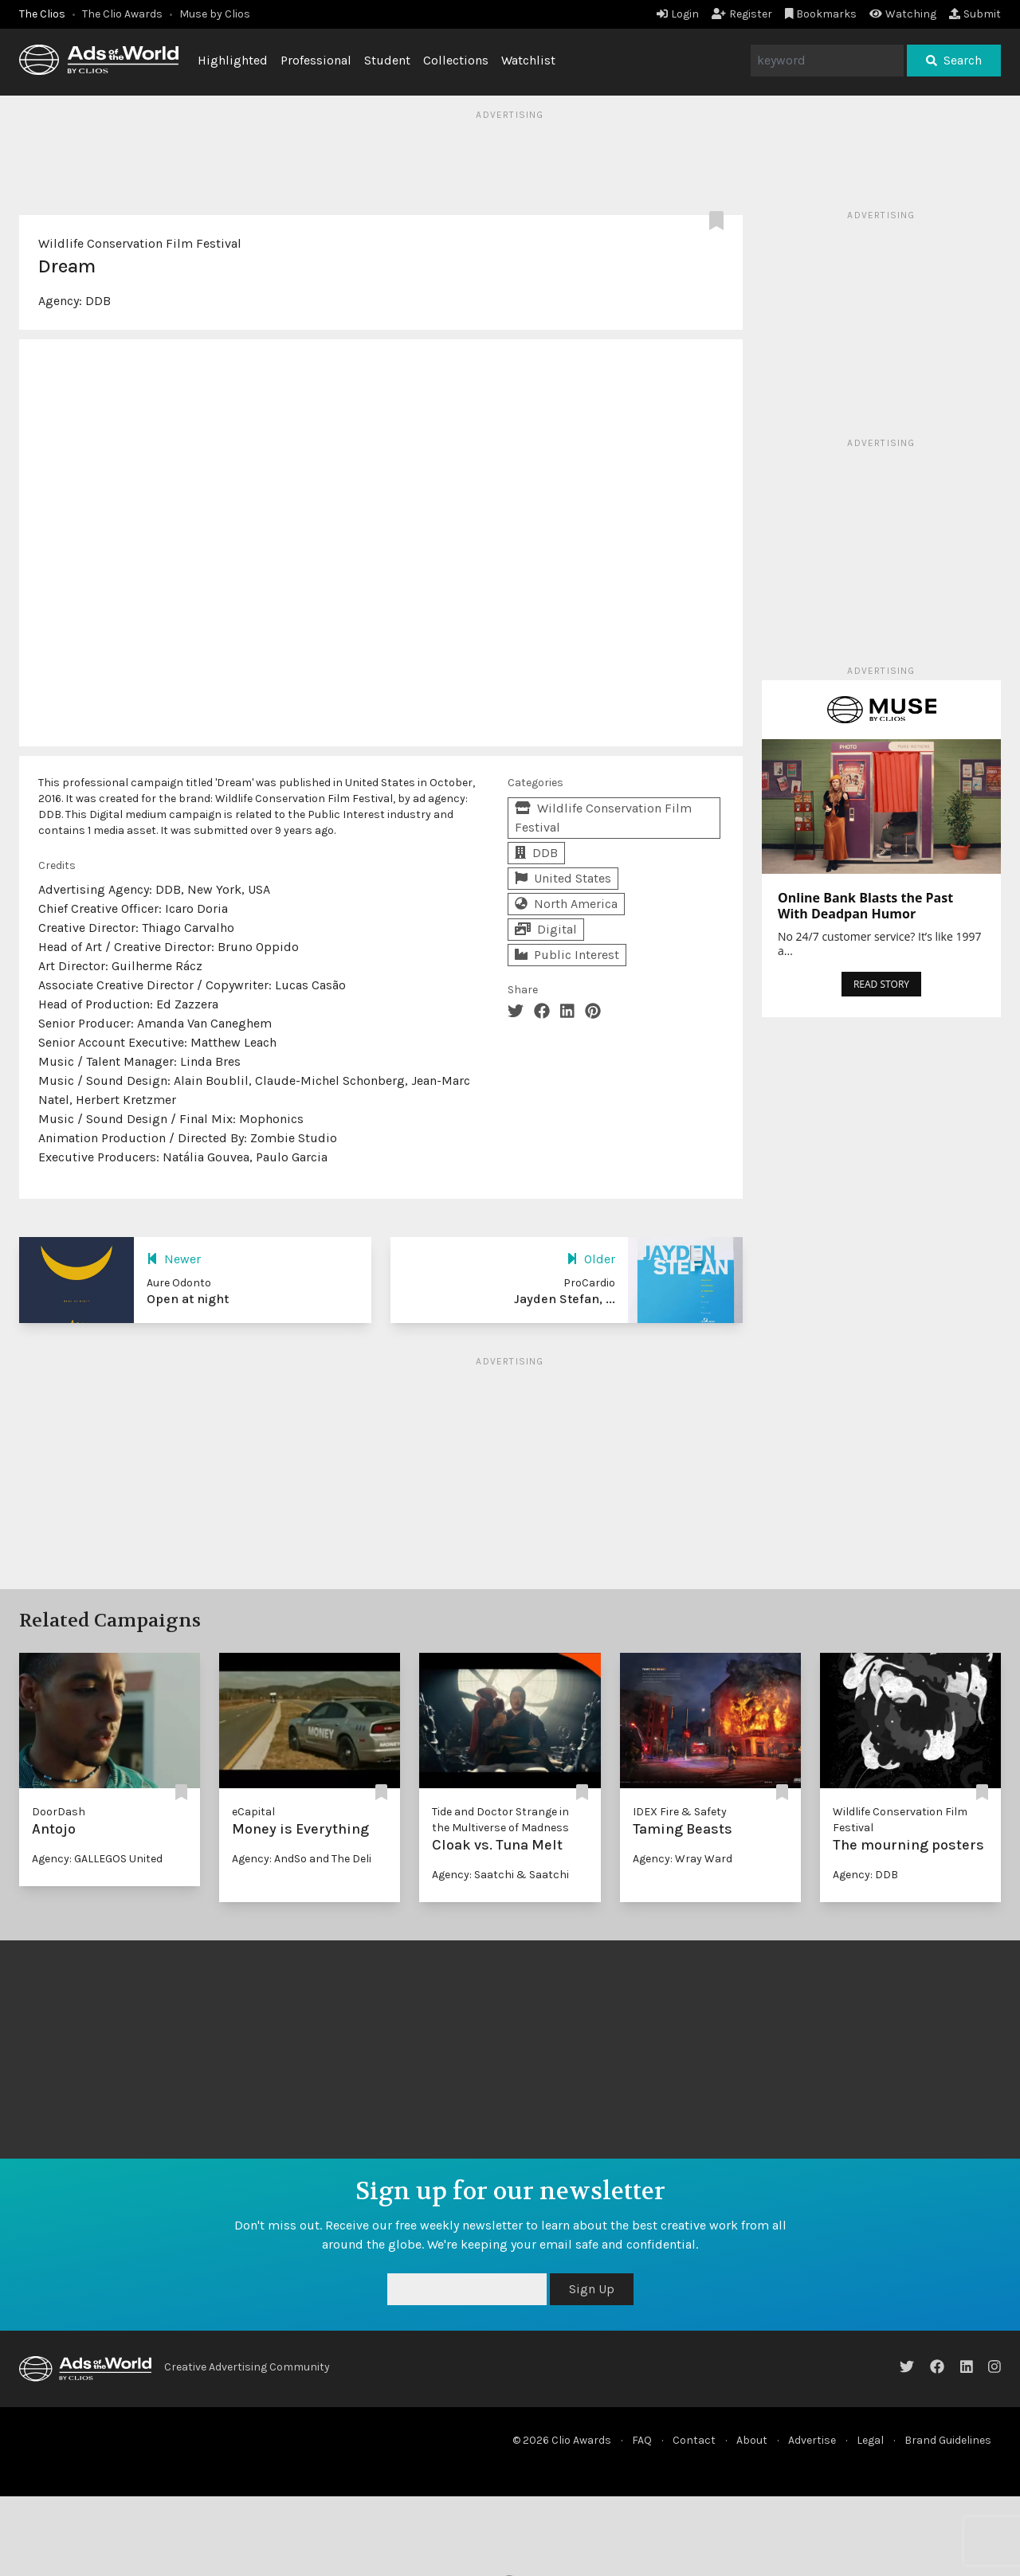 The image size is (1020, 2576). I want to click on Agency: AndSo and The Deli, so click(301, 1858).